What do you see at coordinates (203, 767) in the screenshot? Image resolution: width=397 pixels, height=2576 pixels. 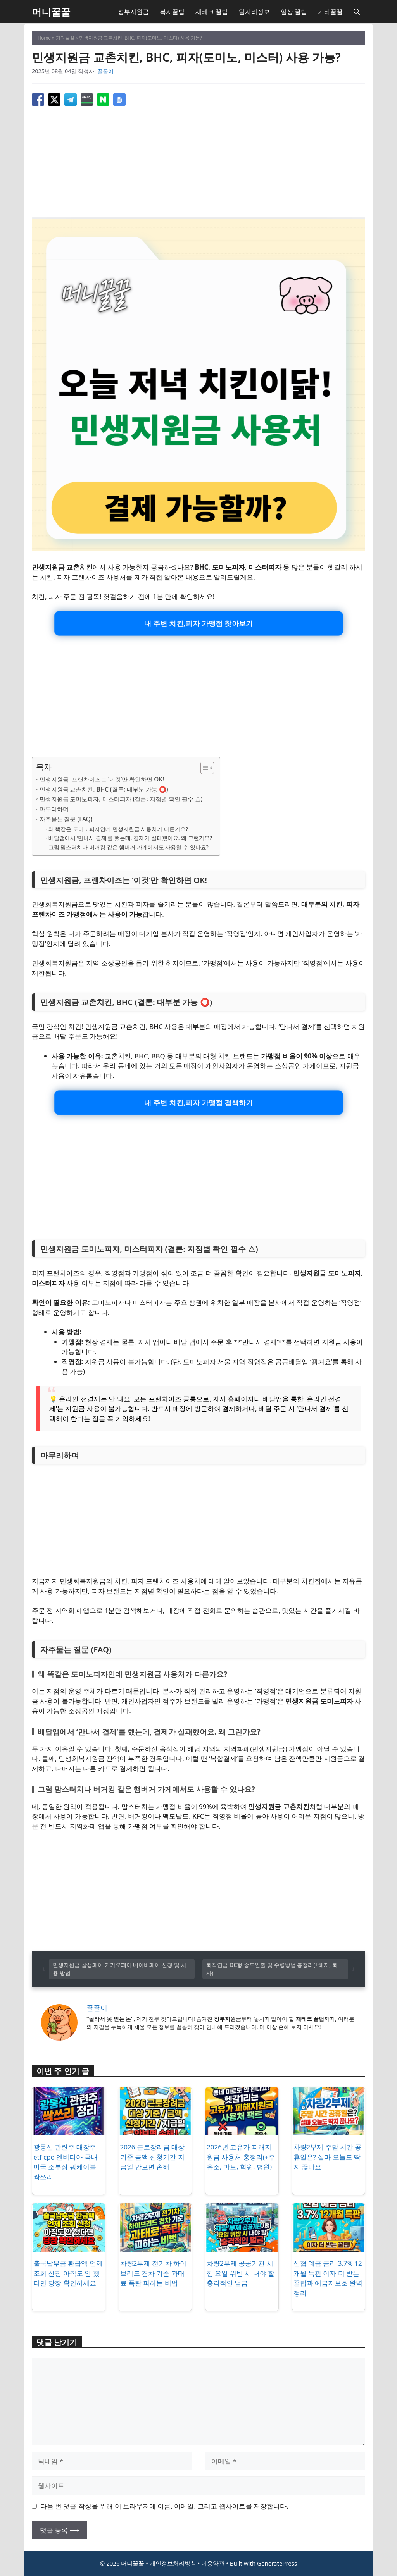 I see `[목차 토글]` at bounding box center [203, 767].